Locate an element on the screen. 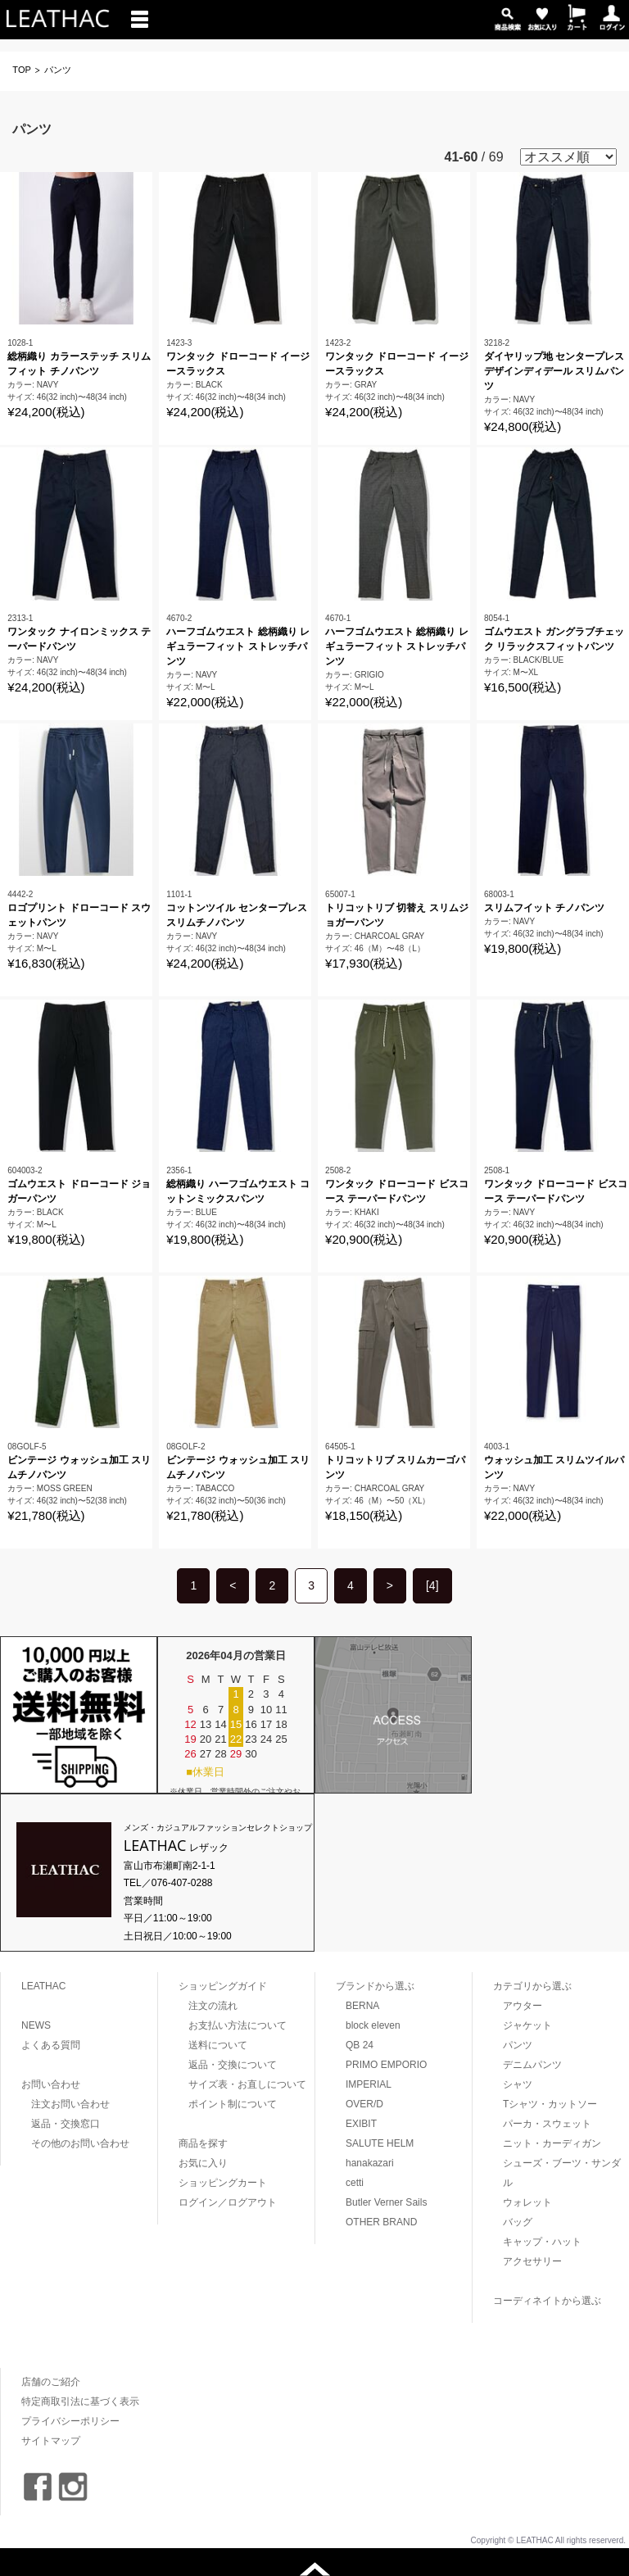 This screenshot has height=2576, width=629. デニムパンツ is located at coordinates (532, 2064).